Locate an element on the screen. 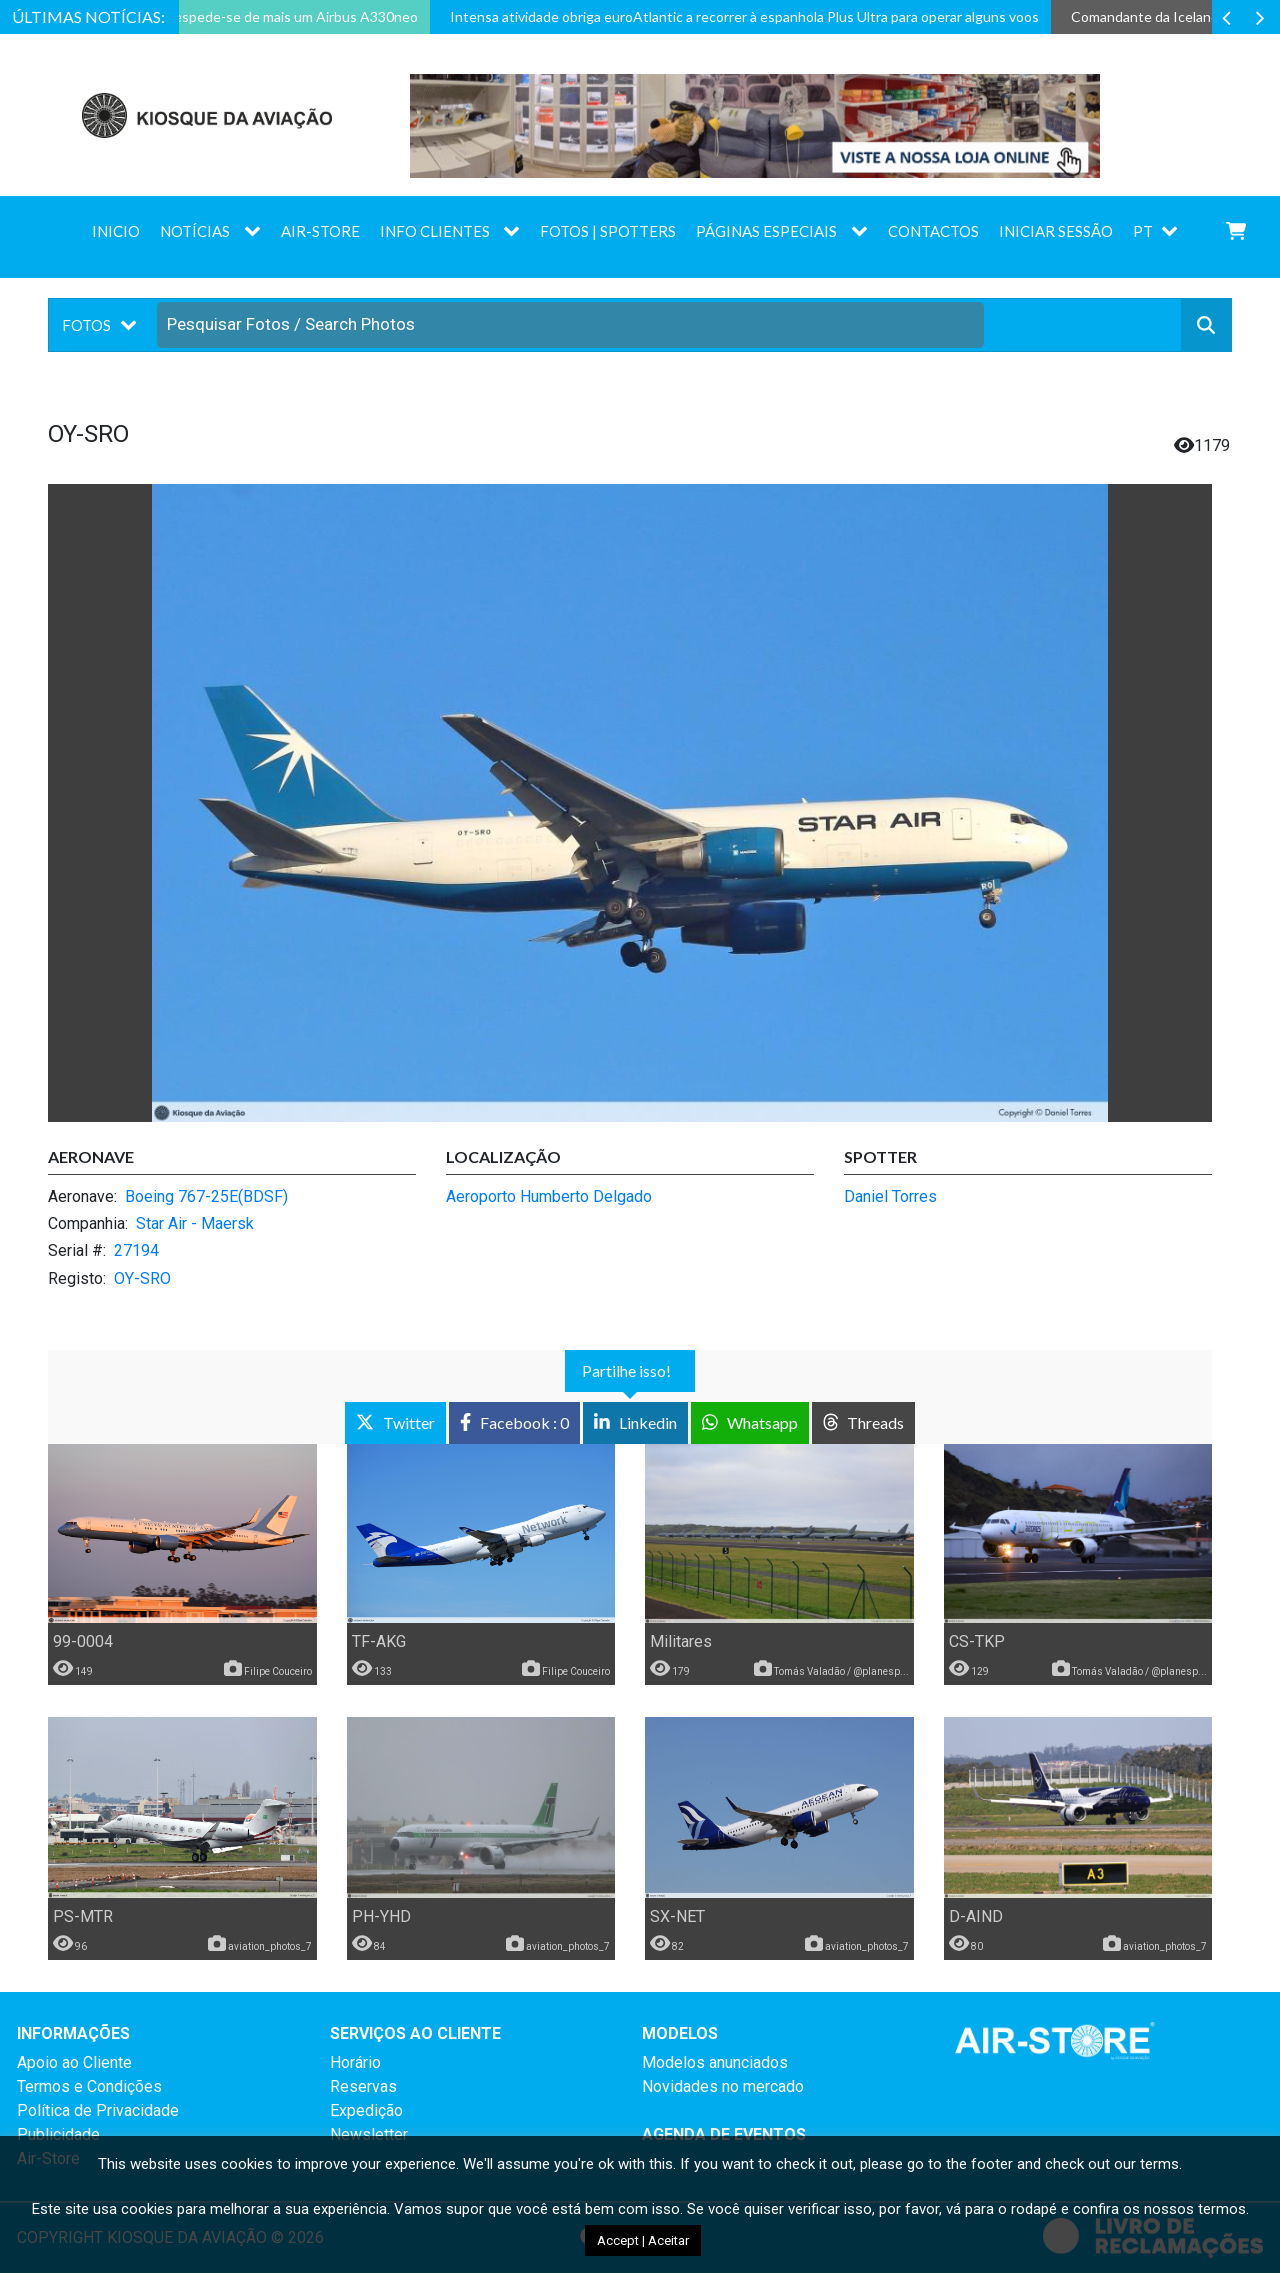 Image resolution: width=1280 pixels, height=2273 pixels. Star Air - Maersk is located at coordinates (195, 1223).